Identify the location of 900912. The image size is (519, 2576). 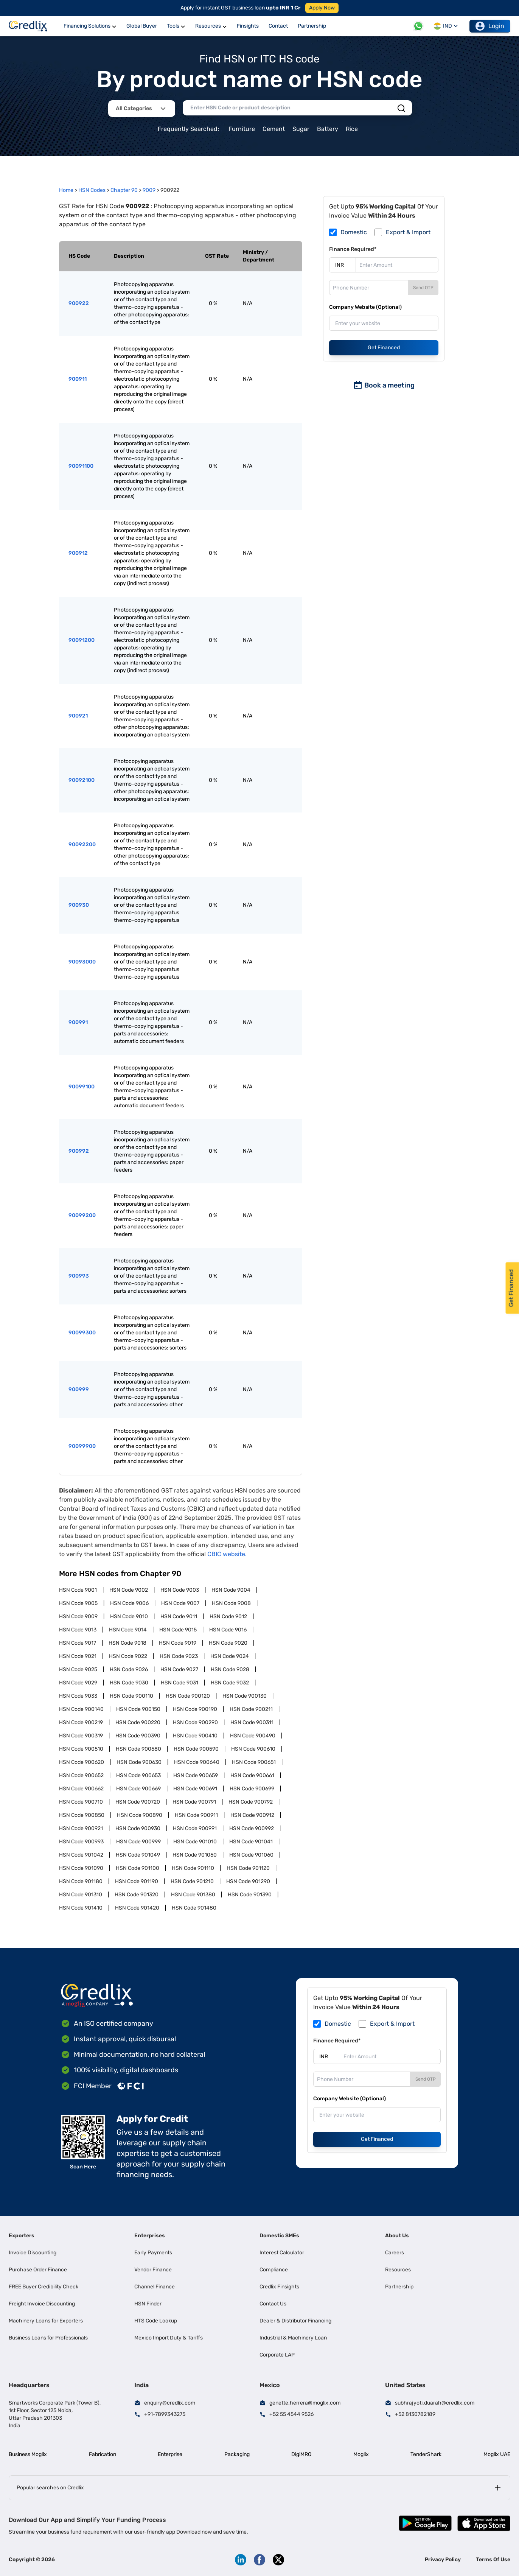
(78, 553).